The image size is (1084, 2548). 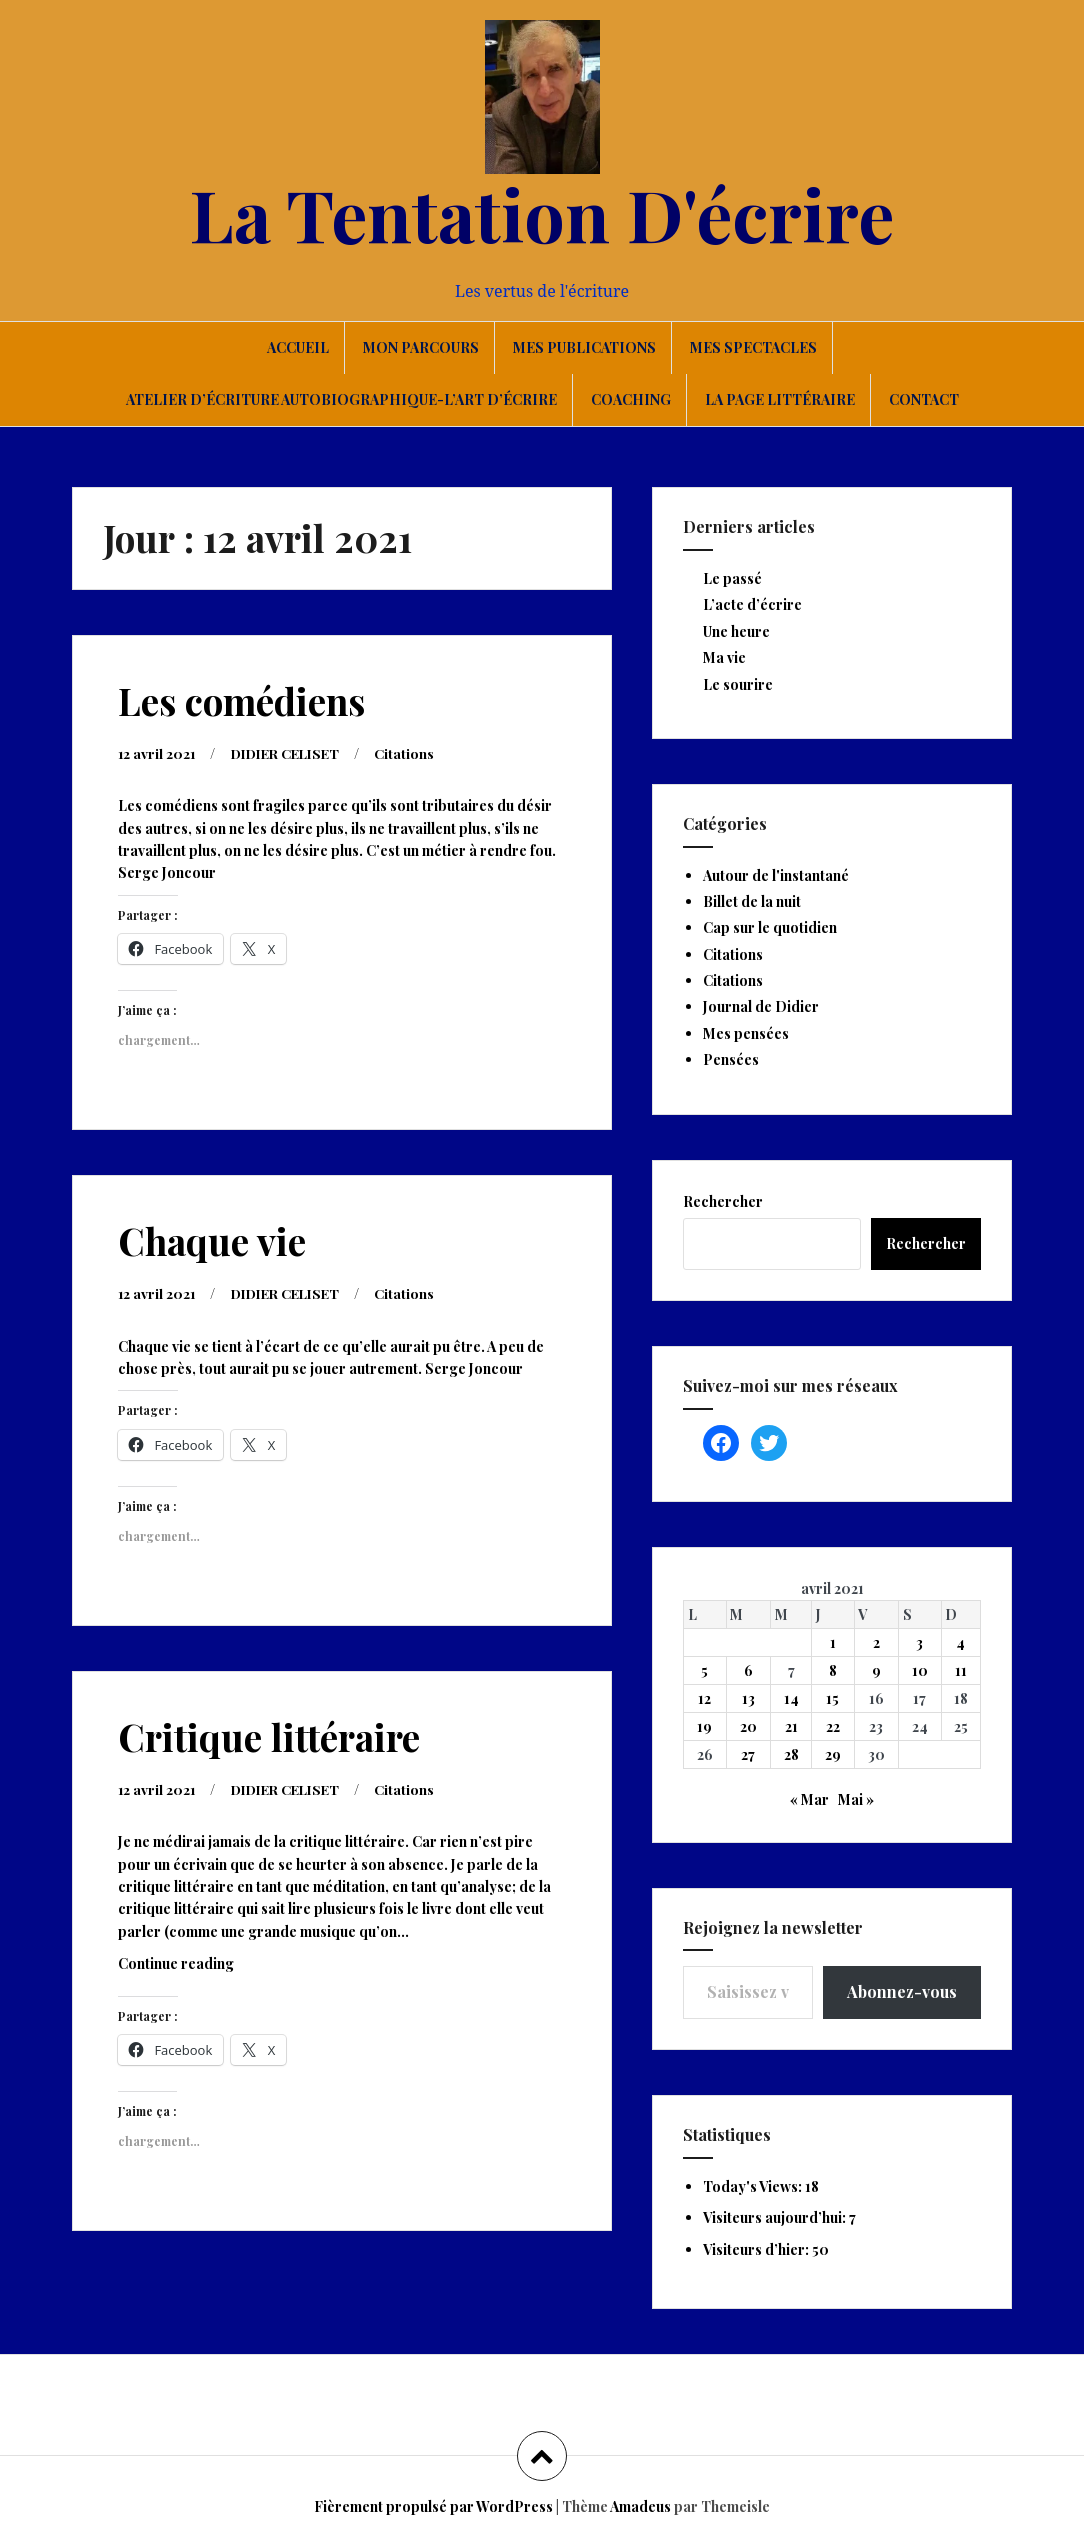 I want to click on L’acte d’écrire, so click(x=752, y=604).